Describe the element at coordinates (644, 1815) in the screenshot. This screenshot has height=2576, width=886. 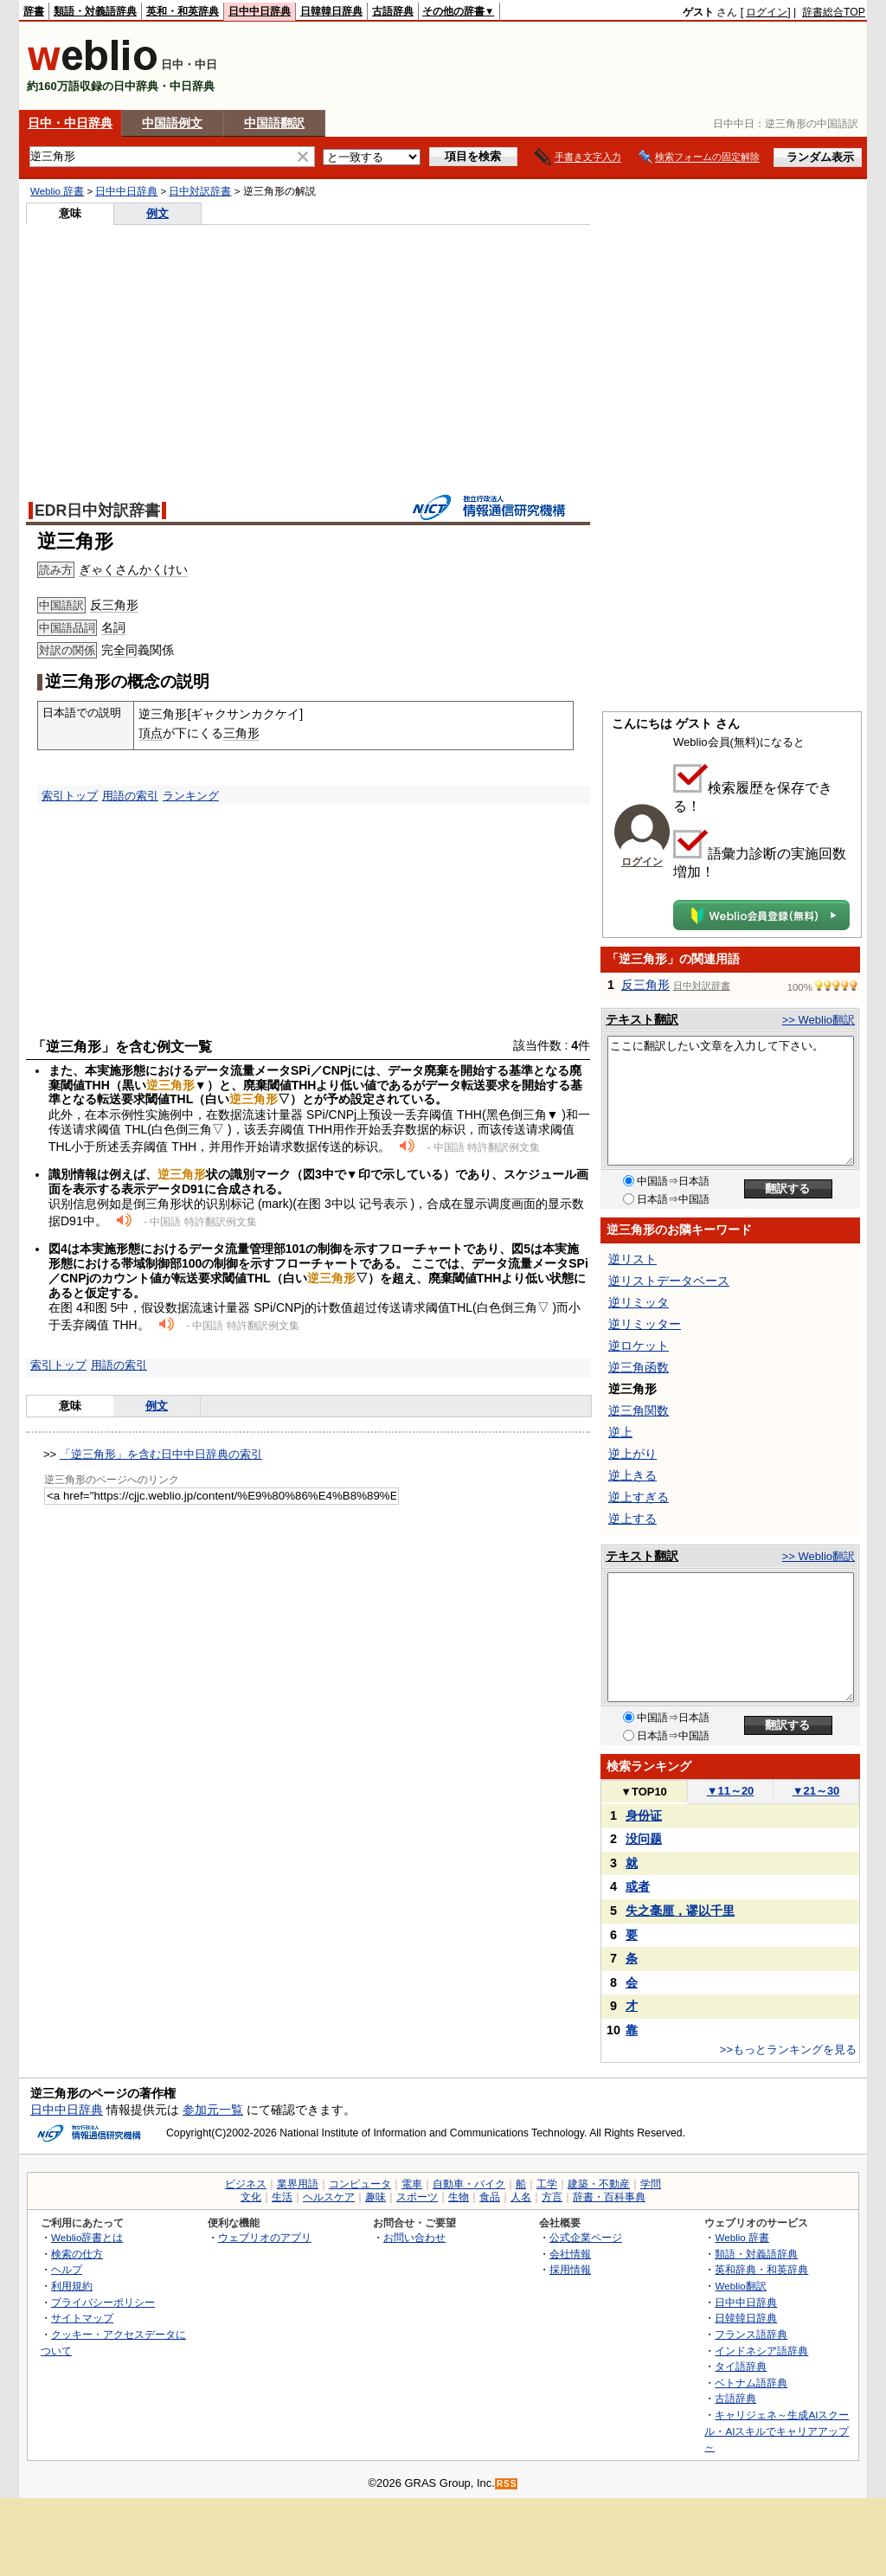
I see `身份证` at that location.